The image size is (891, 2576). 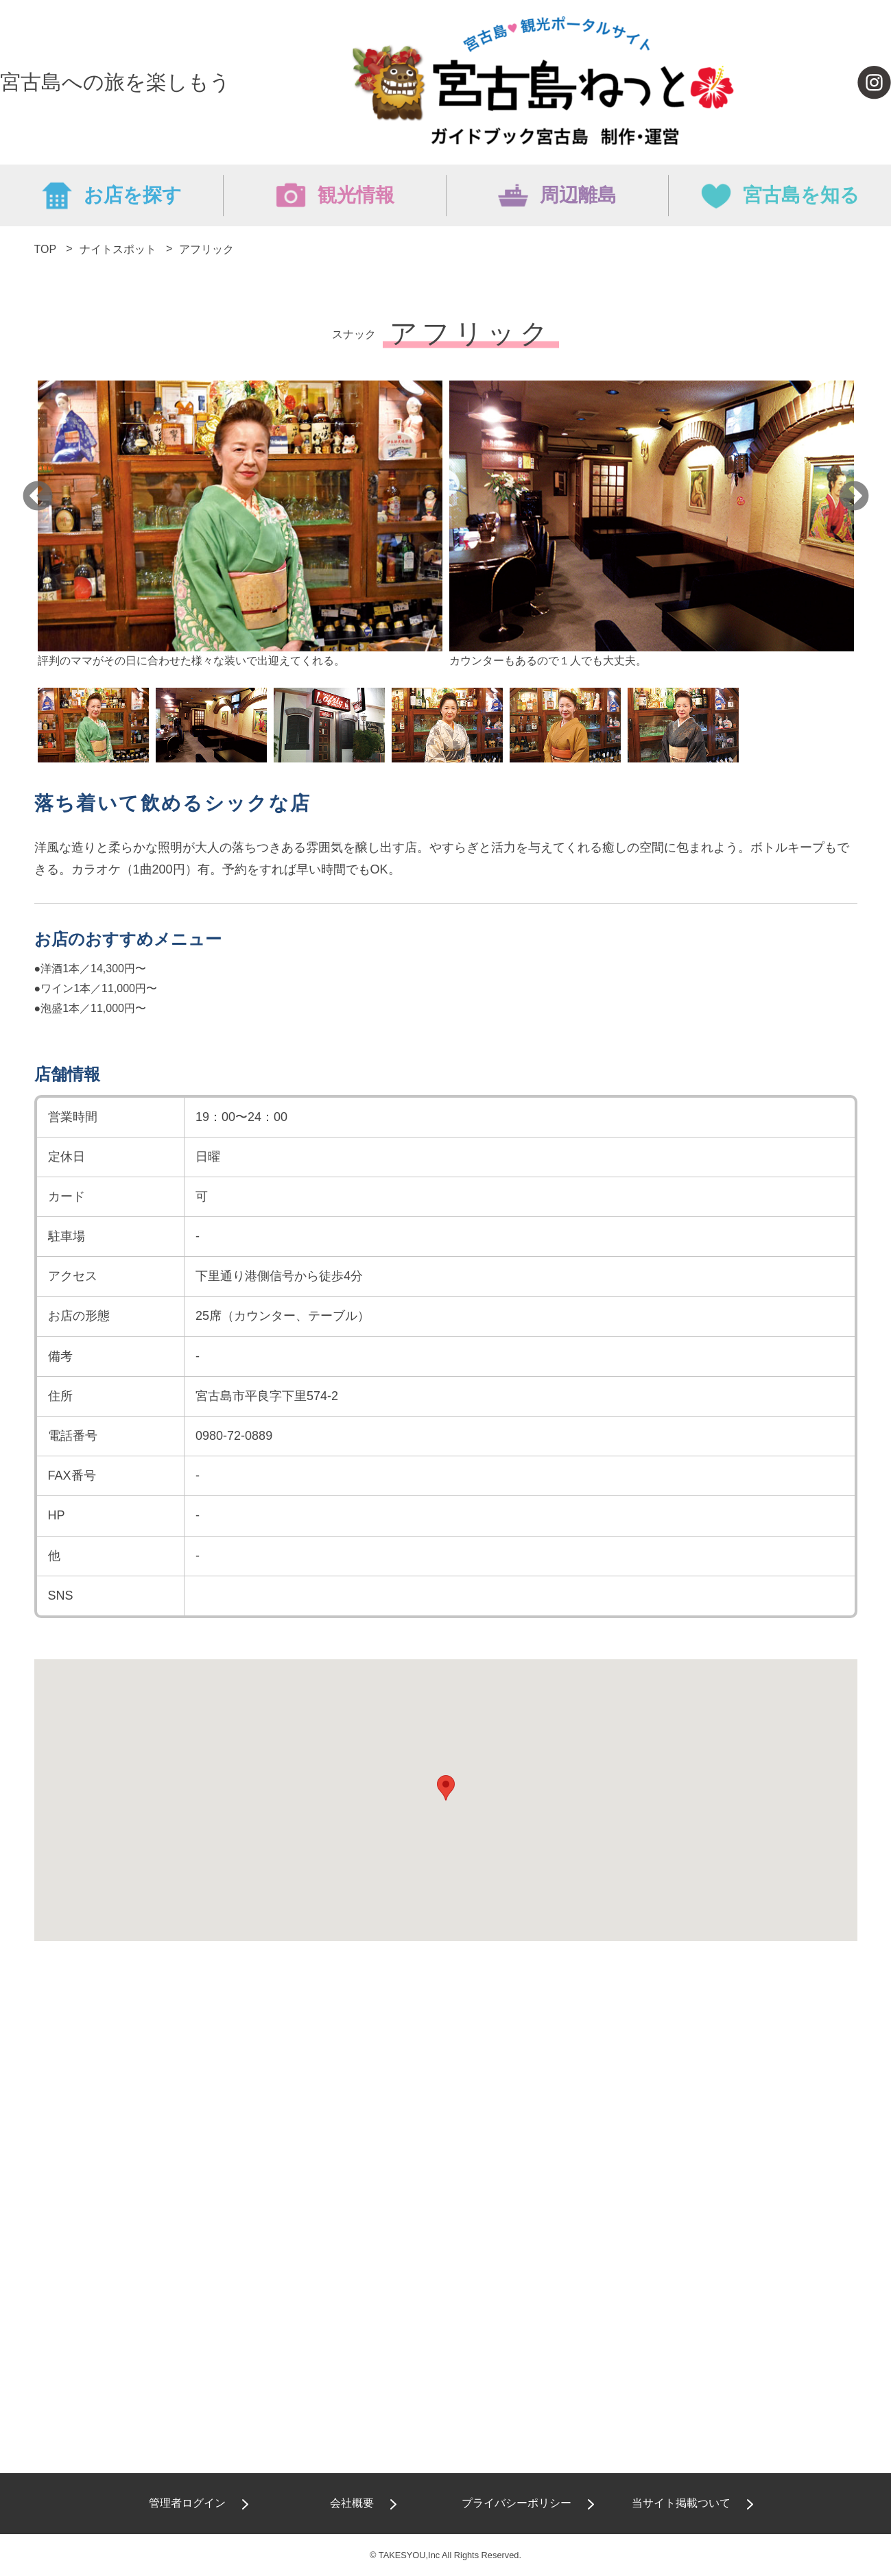 I want to click on 管理者ログイン, so click(x=187, y=2503).